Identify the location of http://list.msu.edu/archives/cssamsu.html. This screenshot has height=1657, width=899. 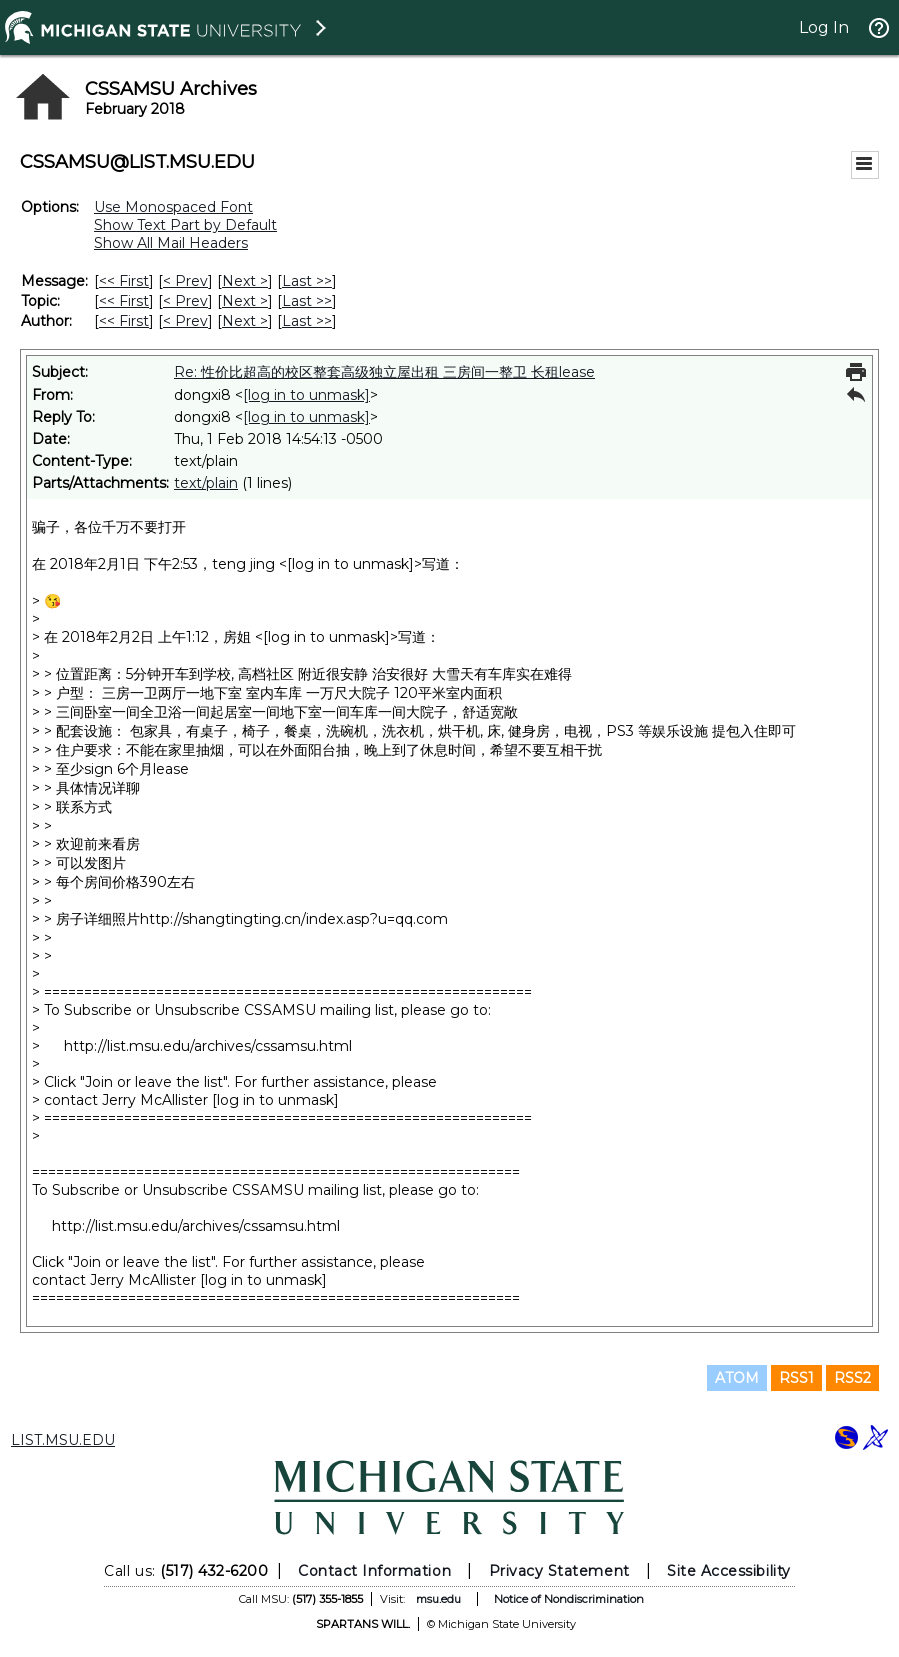
(208, 1046).